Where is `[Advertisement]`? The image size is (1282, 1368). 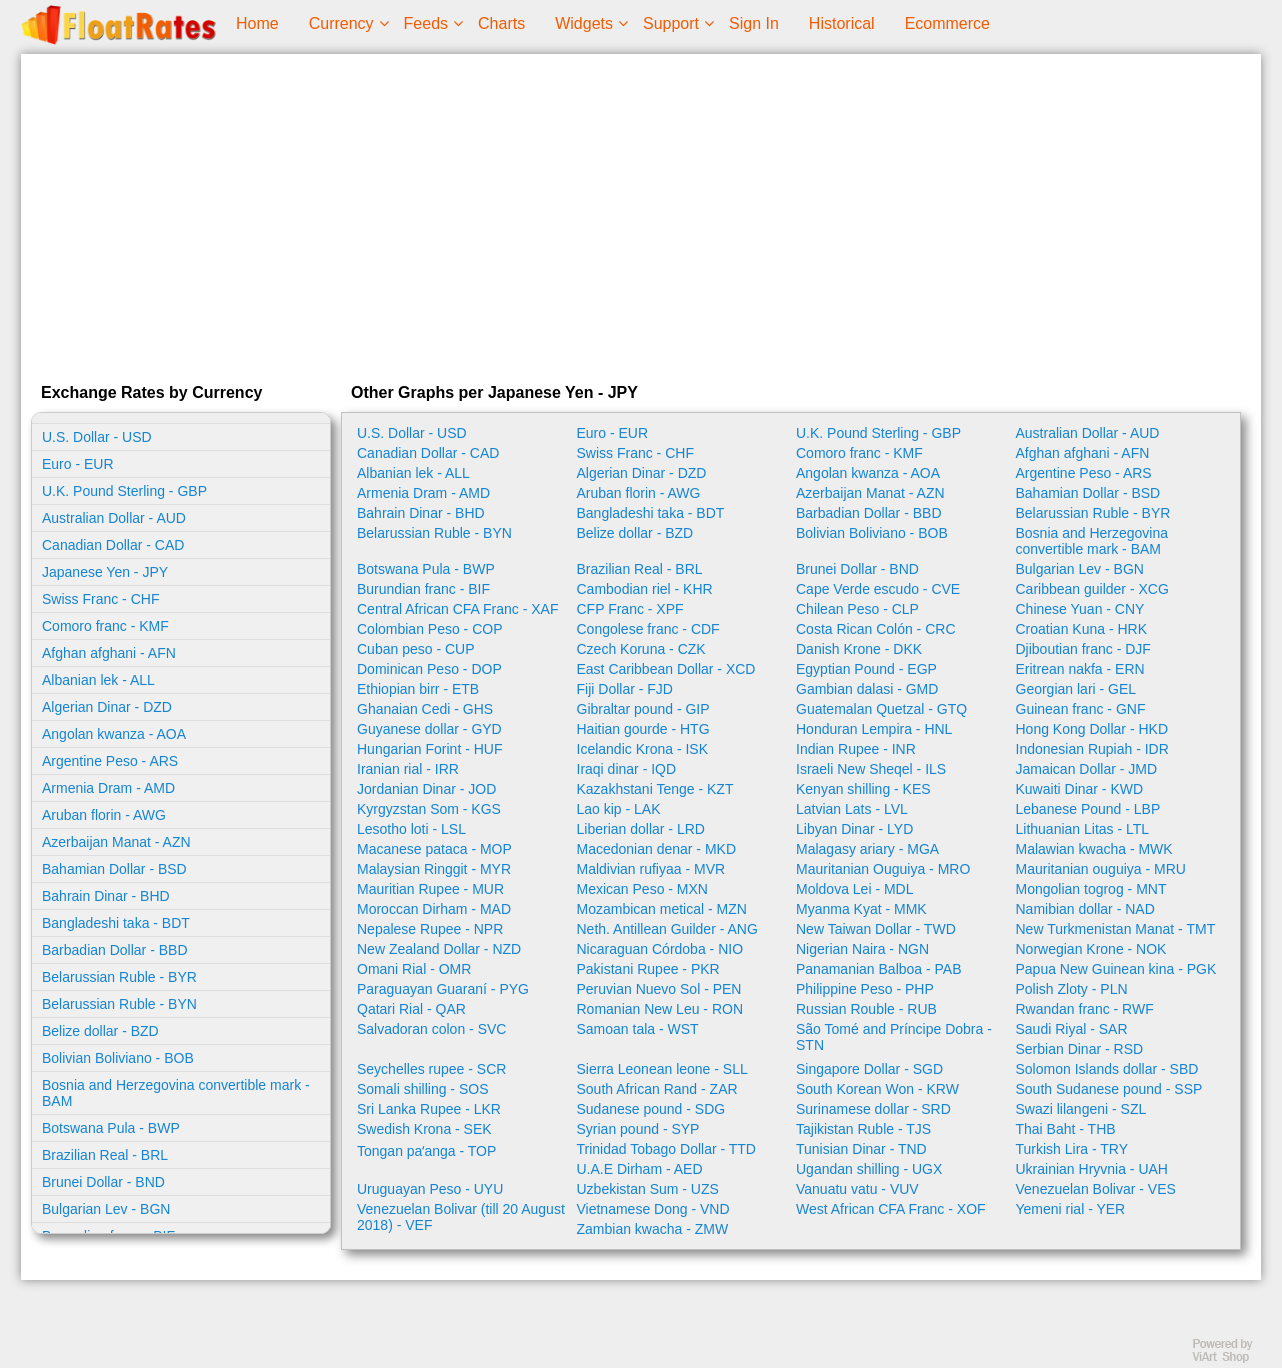 [Advertisement] is located at coordinates (641, 214).